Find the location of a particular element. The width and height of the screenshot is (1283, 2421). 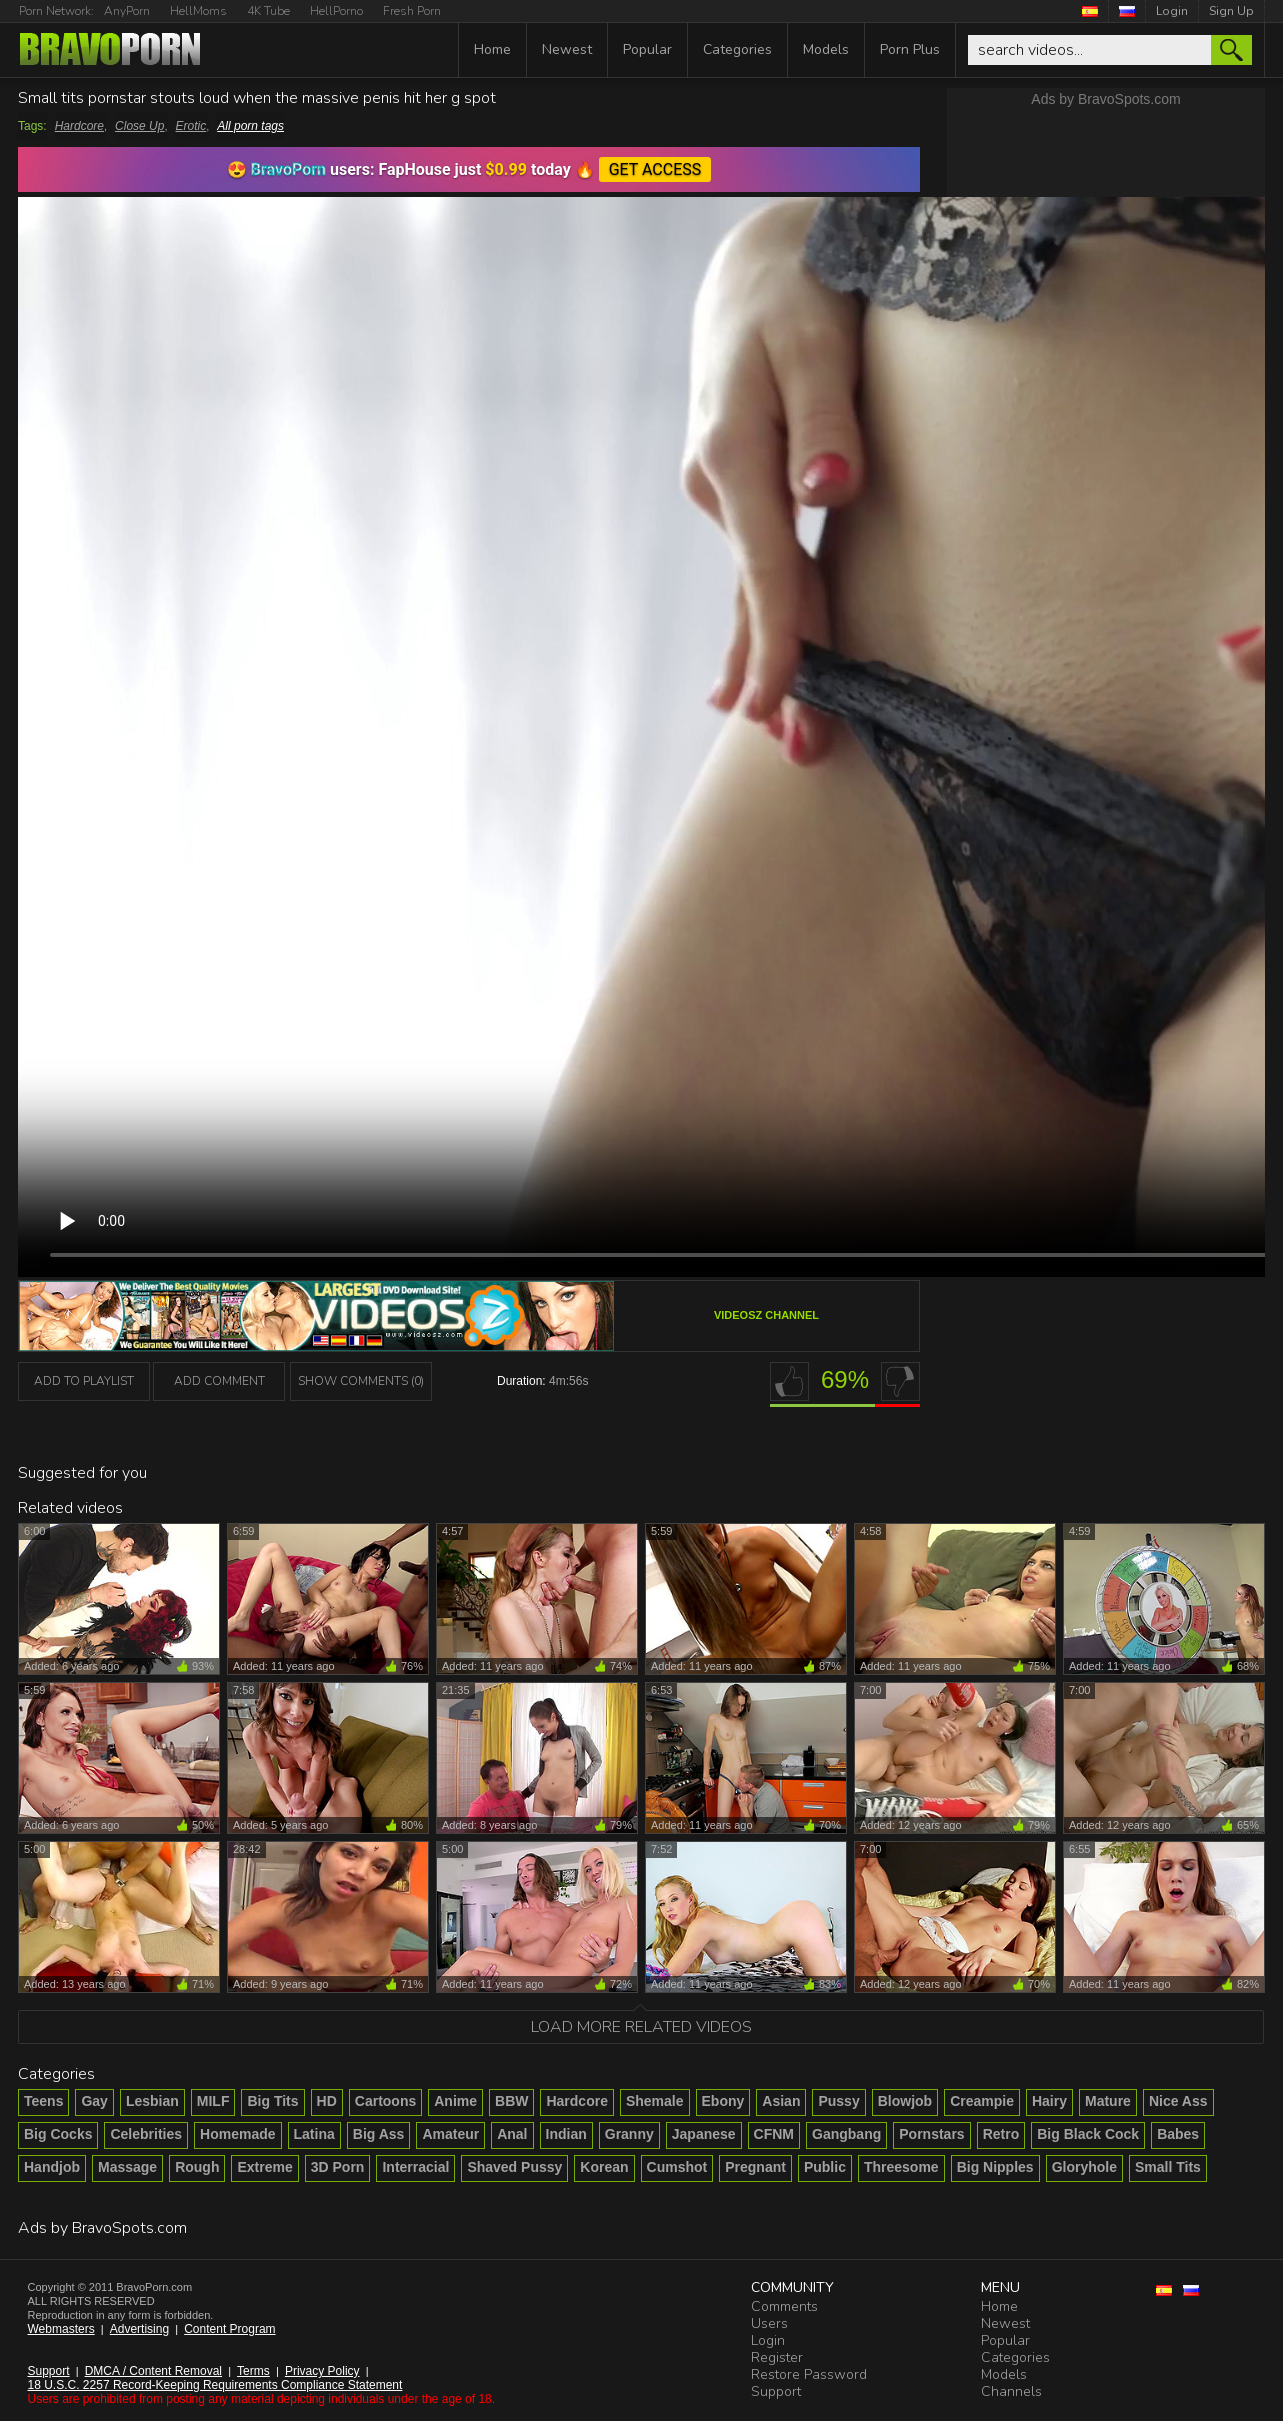

Celebrities is located at coordinates (146, 2134).